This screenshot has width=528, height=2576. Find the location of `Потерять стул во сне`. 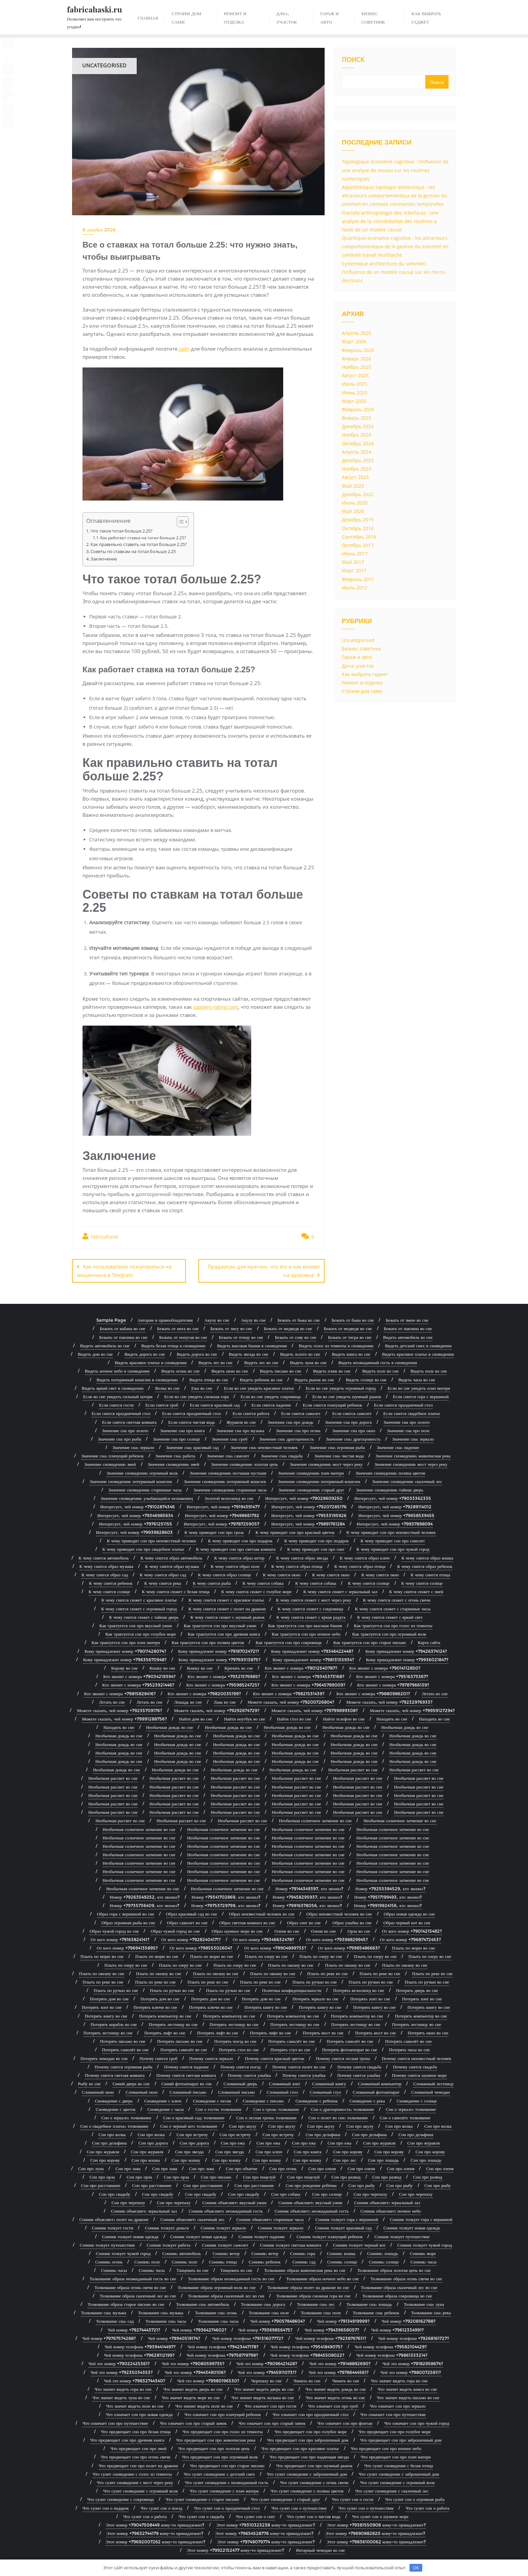

Потерять стул во сне is located at coordinates (290, 2047).